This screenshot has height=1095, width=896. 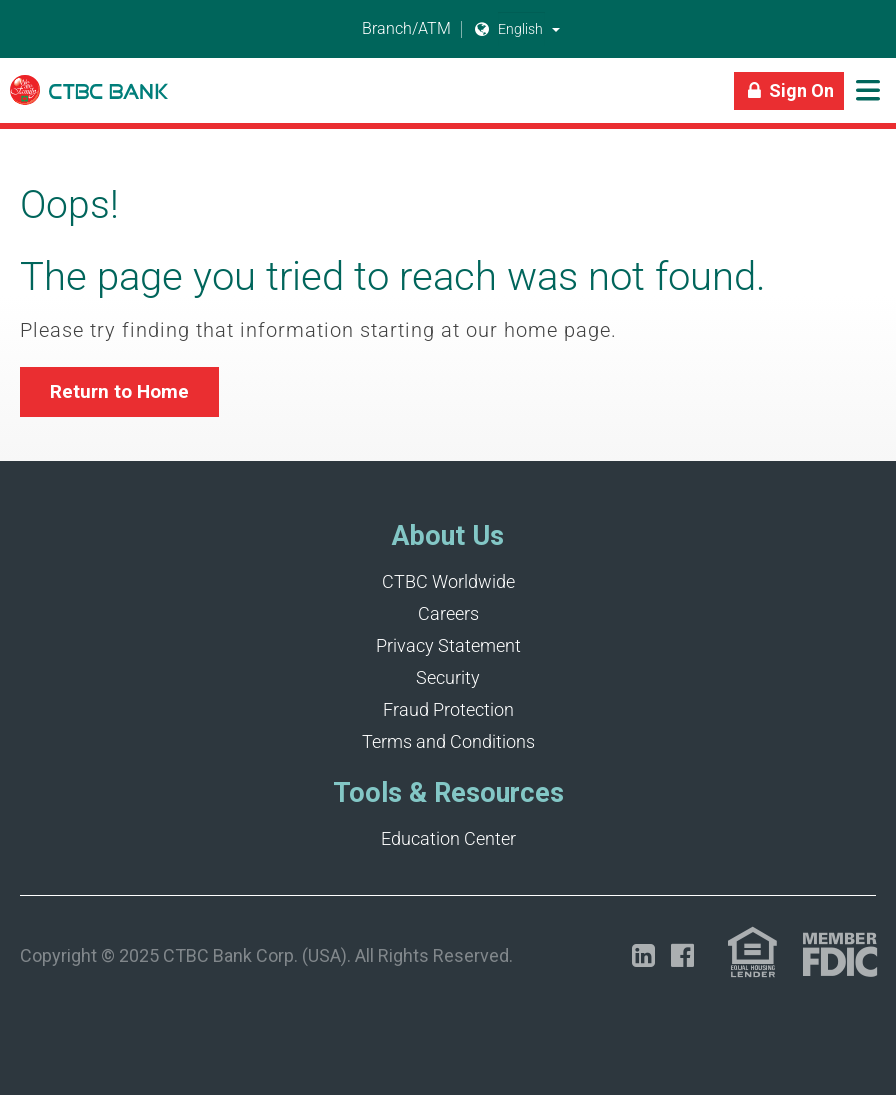 What do you see at coordinates (448, 741) in the screenshot?
I see `Terms and Conditions` at bounding box center [448, 741].